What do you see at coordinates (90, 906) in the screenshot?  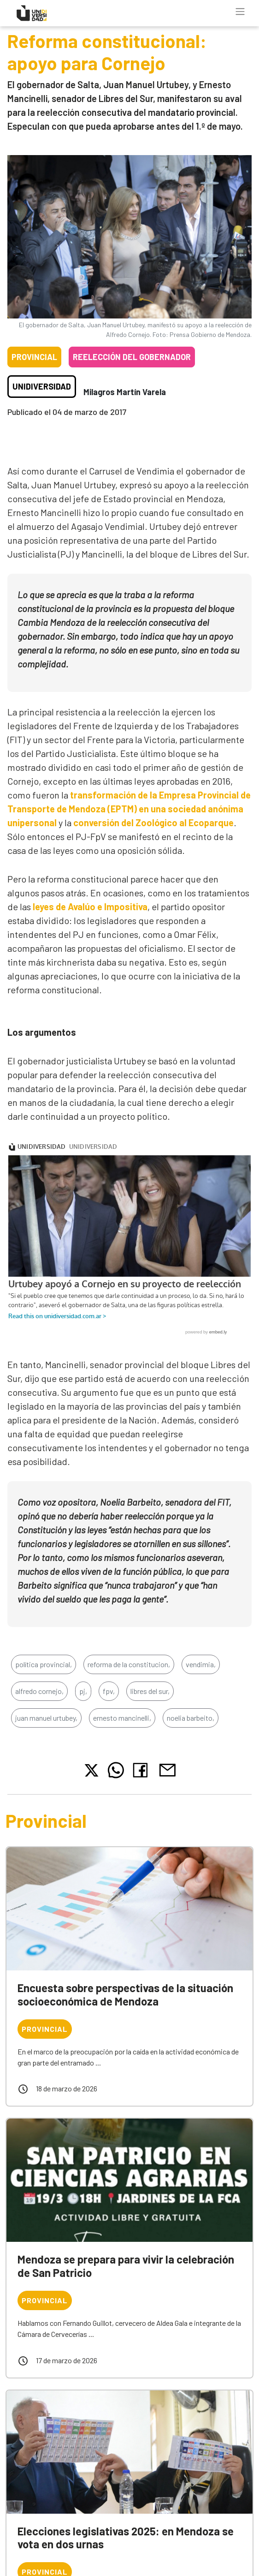 I see `leyes de Avalúo e Impositiva` at bounding box center [90, 906].